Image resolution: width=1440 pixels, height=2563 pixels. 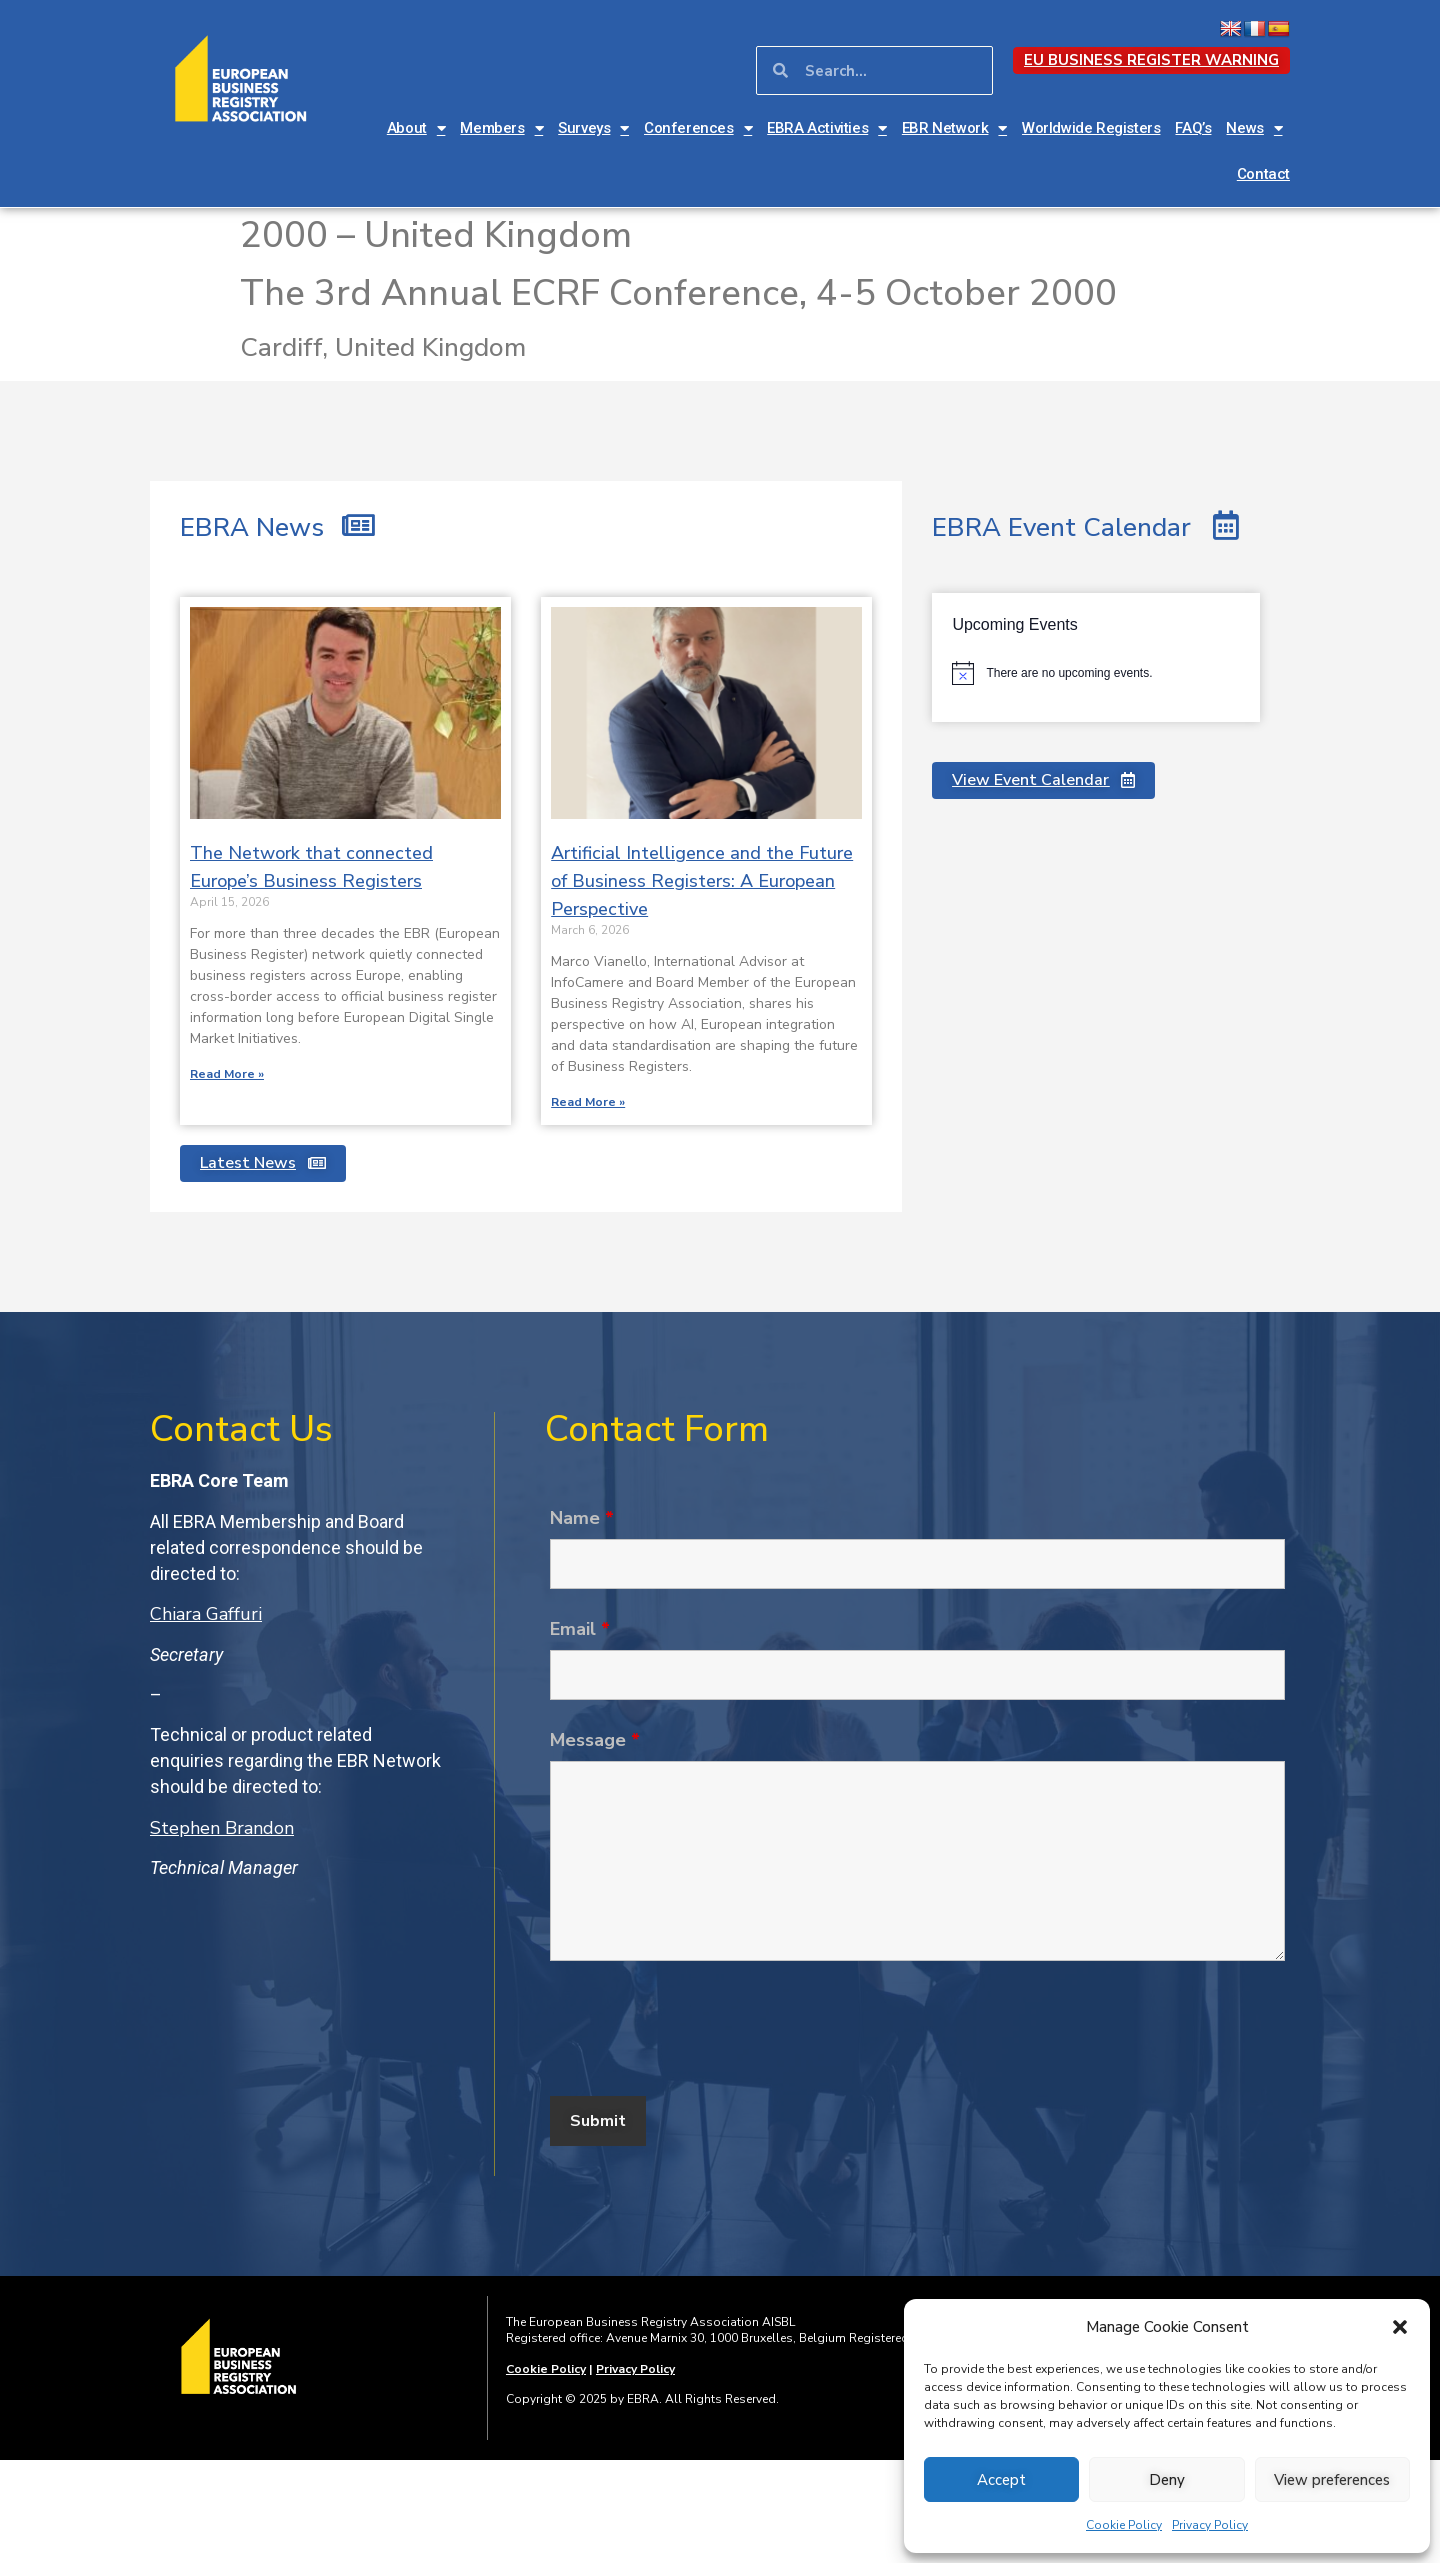 I want to click on Read More » [Read more about The Network that connected Europe’s Business Registers], so click(x=227, y=1074).